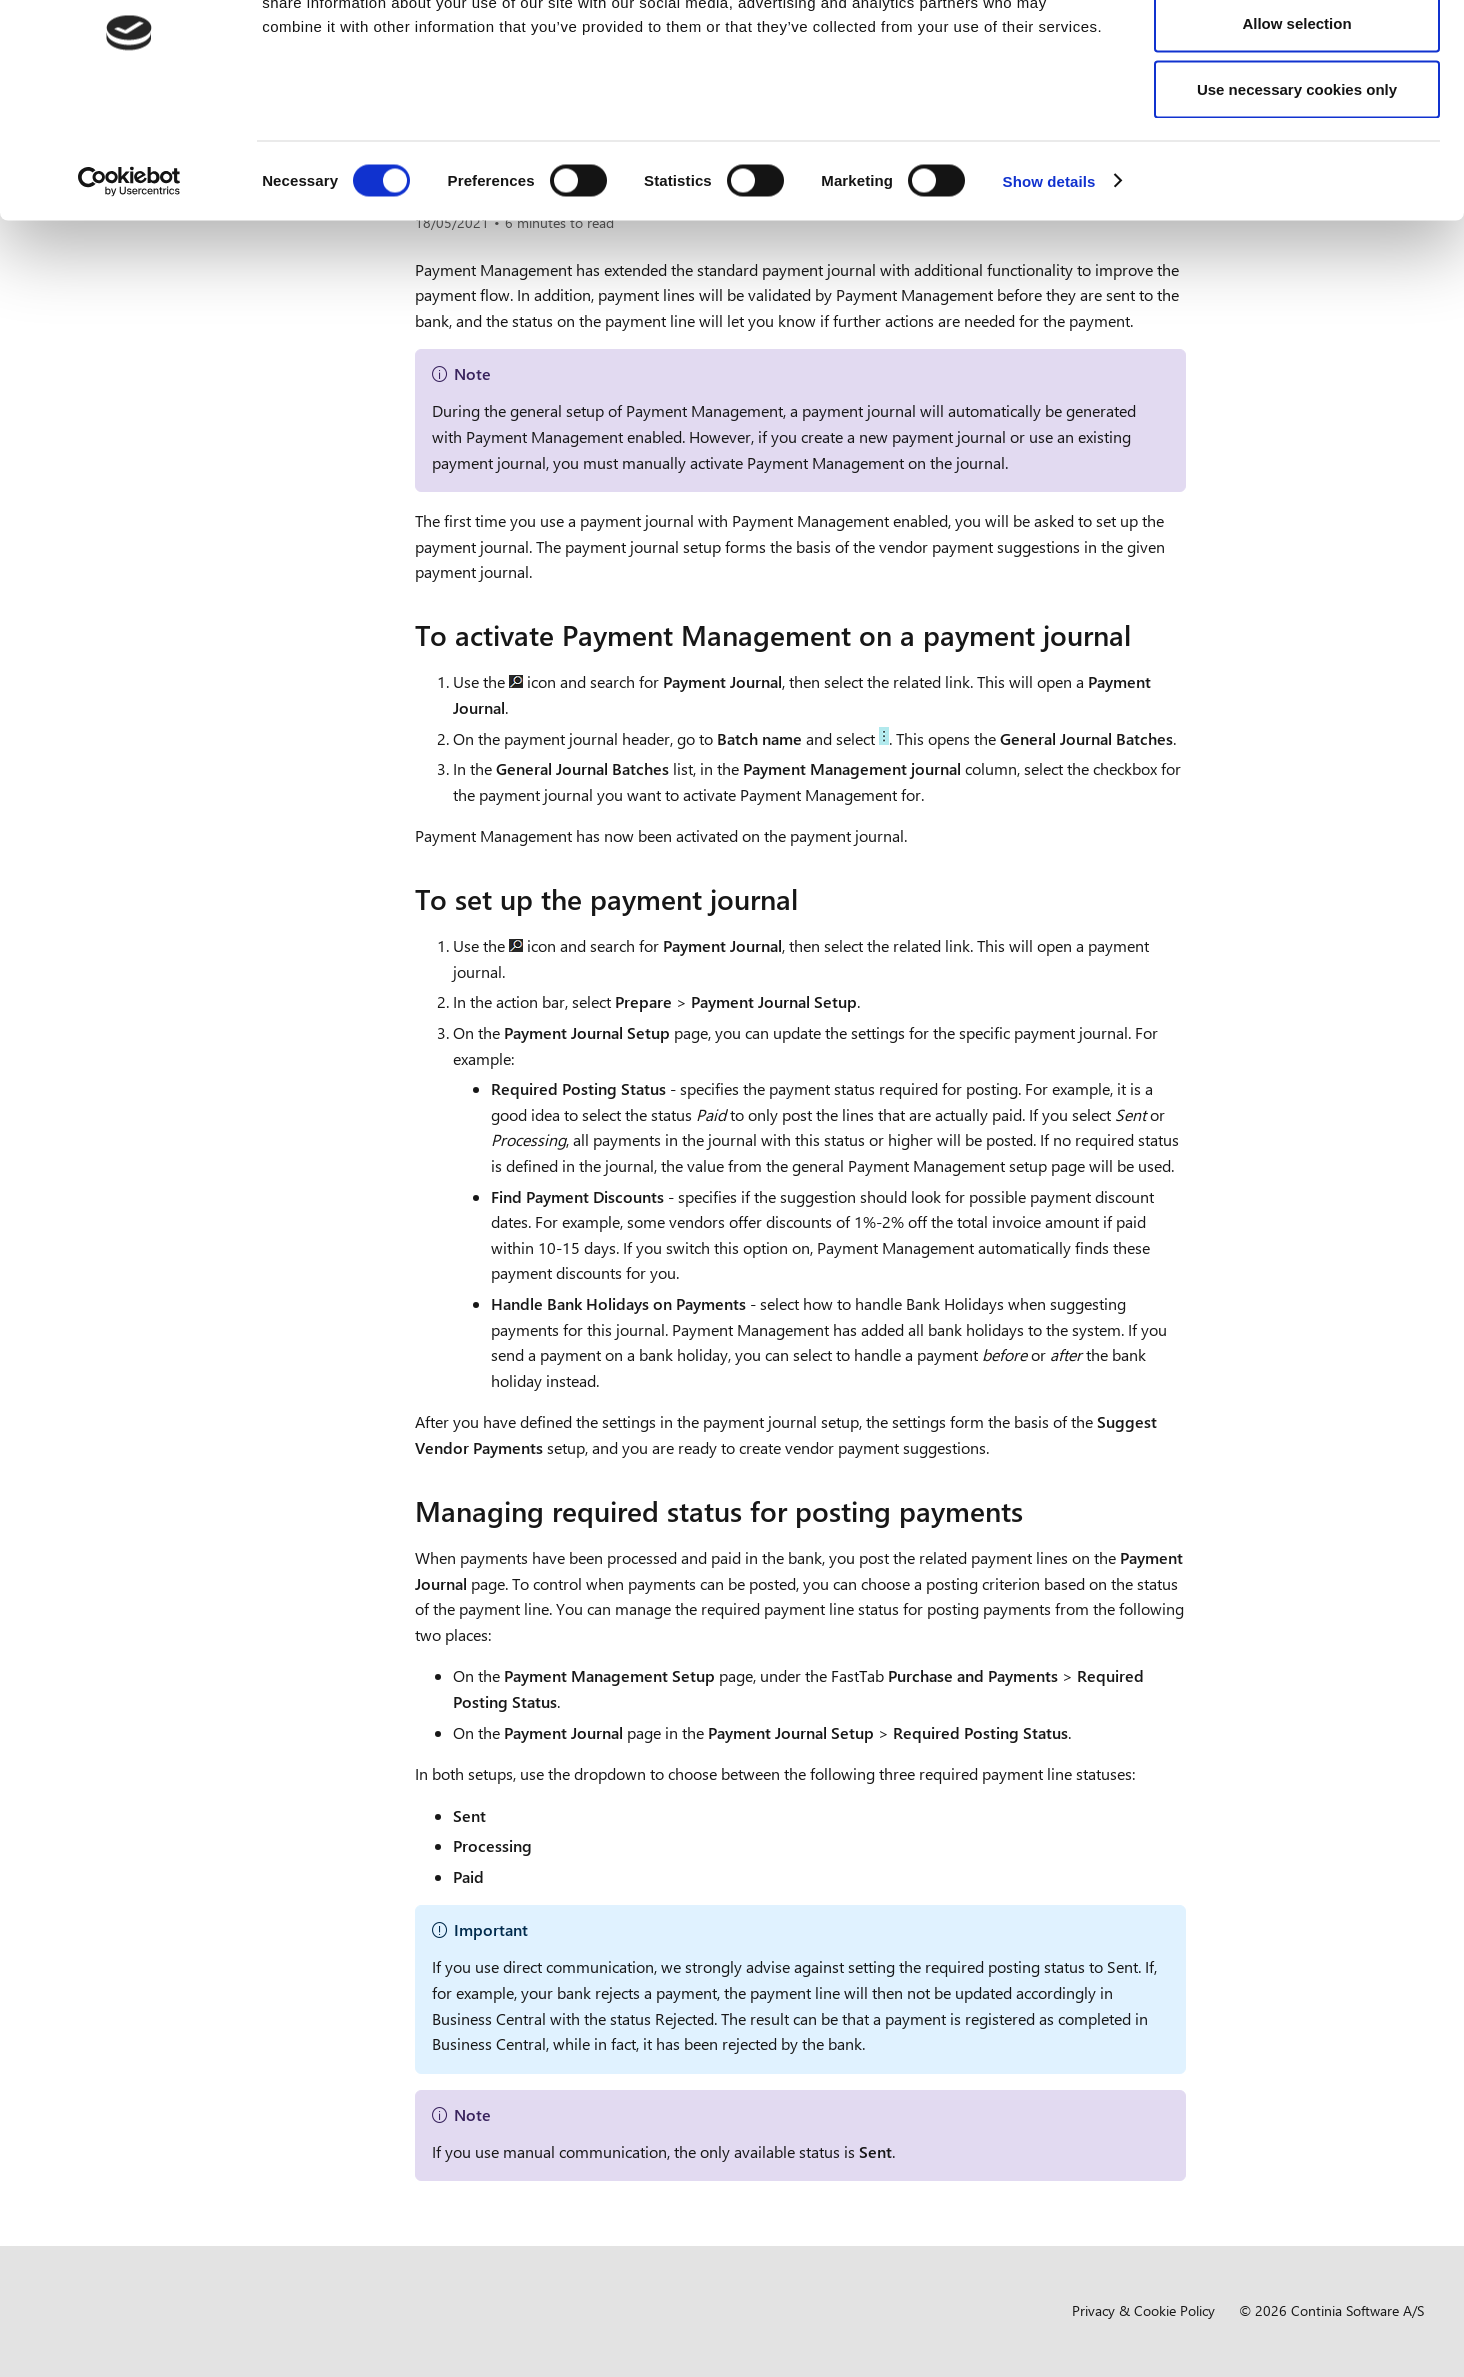  I want to click on Setting up customer information [button], so click(197, 483).